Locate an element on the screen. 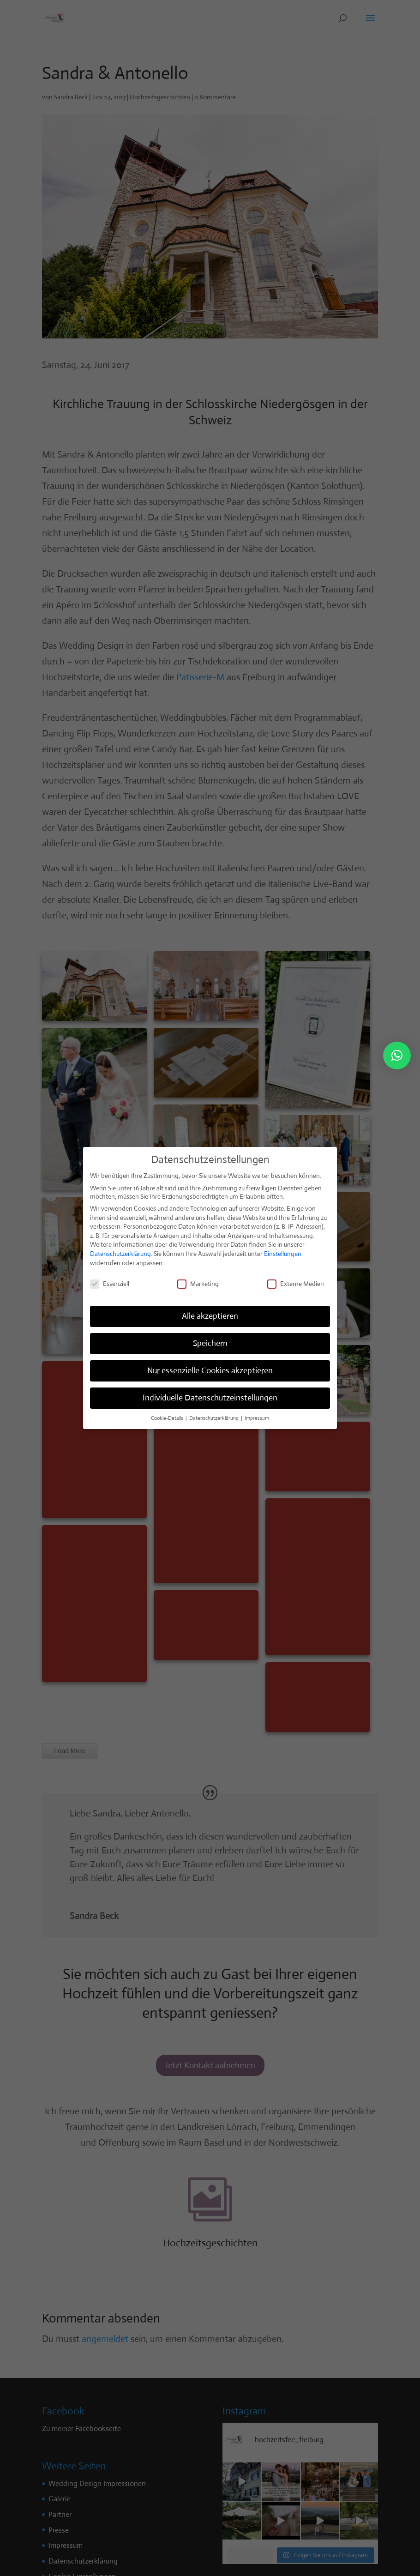 The width and height of the screenshot is (420, 2576). Cookie-Details [button] is located at coordinates (168, 1418).